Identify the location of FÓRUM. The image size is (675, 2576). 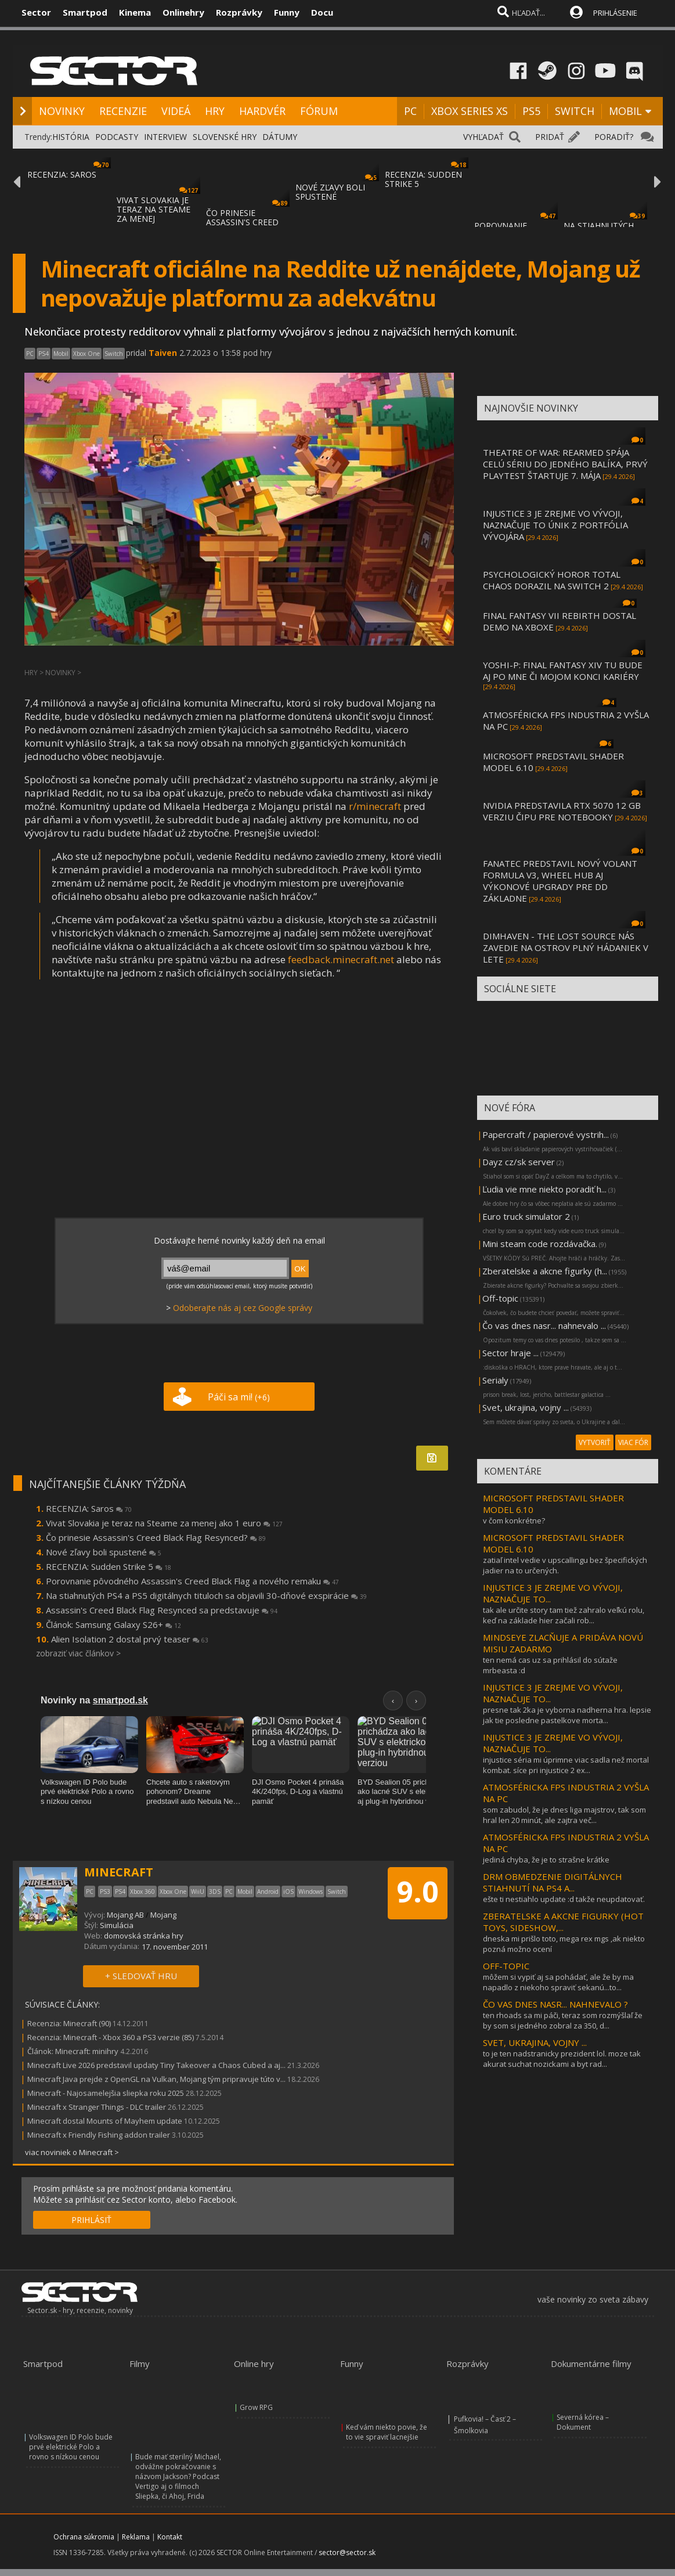
(319, 111).